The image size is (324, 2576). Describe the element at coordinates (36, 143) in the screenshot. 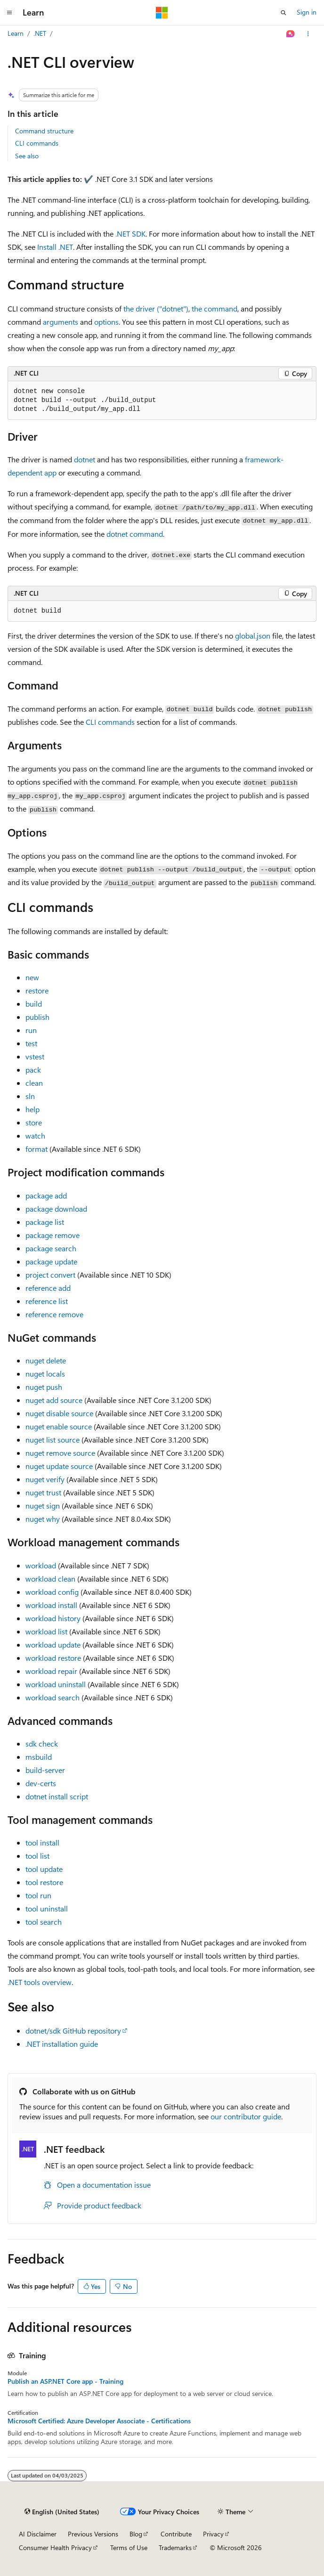

I see `CLI commands` at that location.